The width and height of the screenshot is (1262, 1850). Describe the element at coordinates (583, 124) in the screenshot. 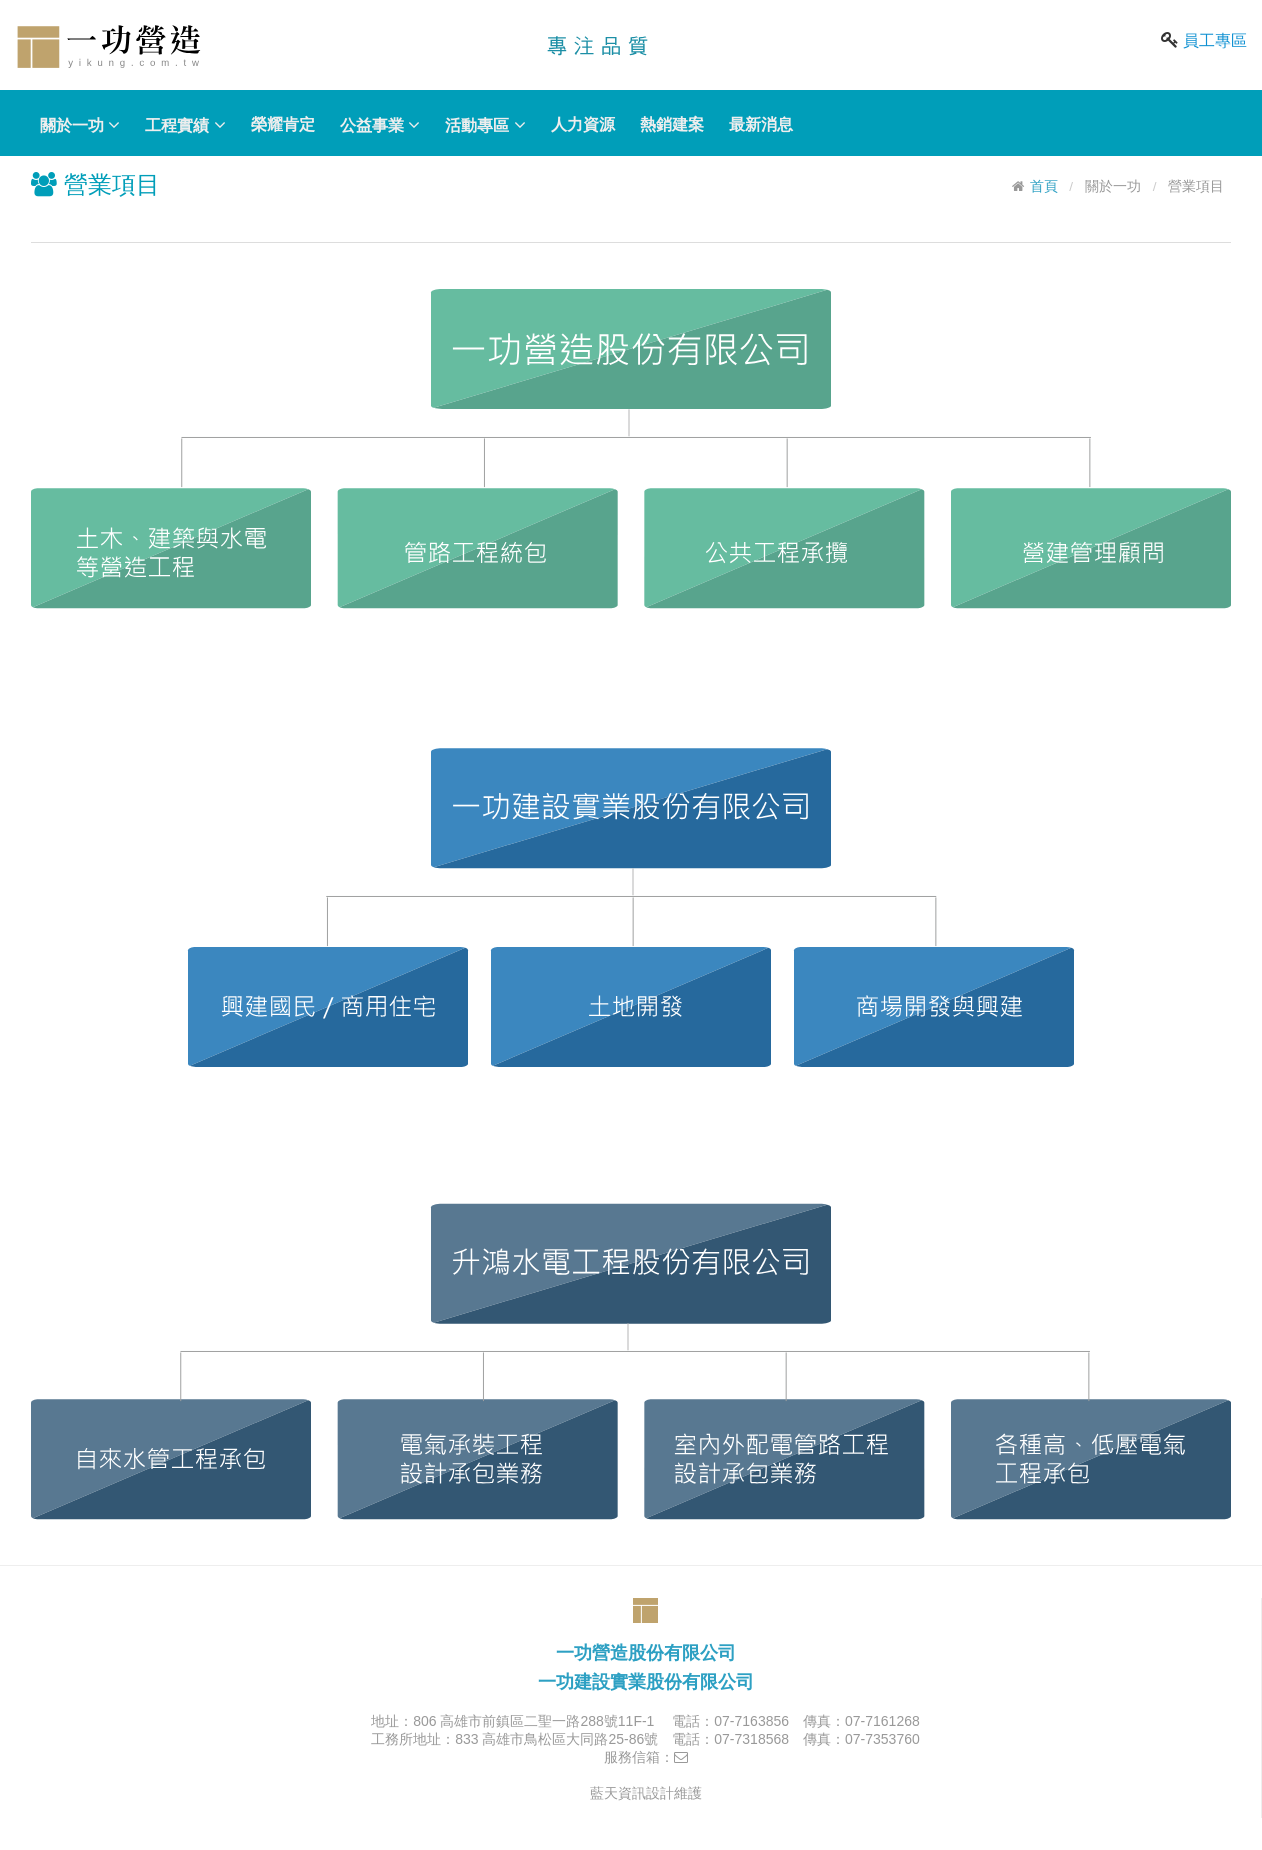

I see `人力資源` at that location.